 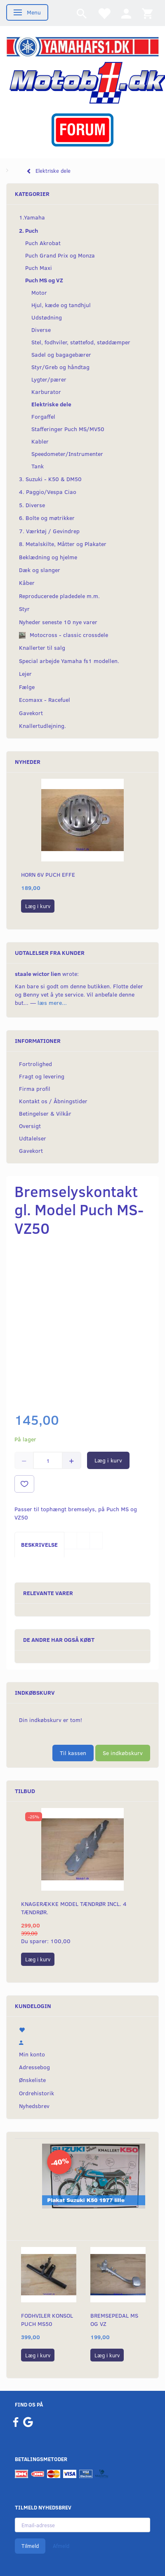 What do you see at coordinates (74, 1908) in the screenshot?
I see `Knagerække model Tændrør incl. 4 tændrør.` at bounding box center [74, 1908].